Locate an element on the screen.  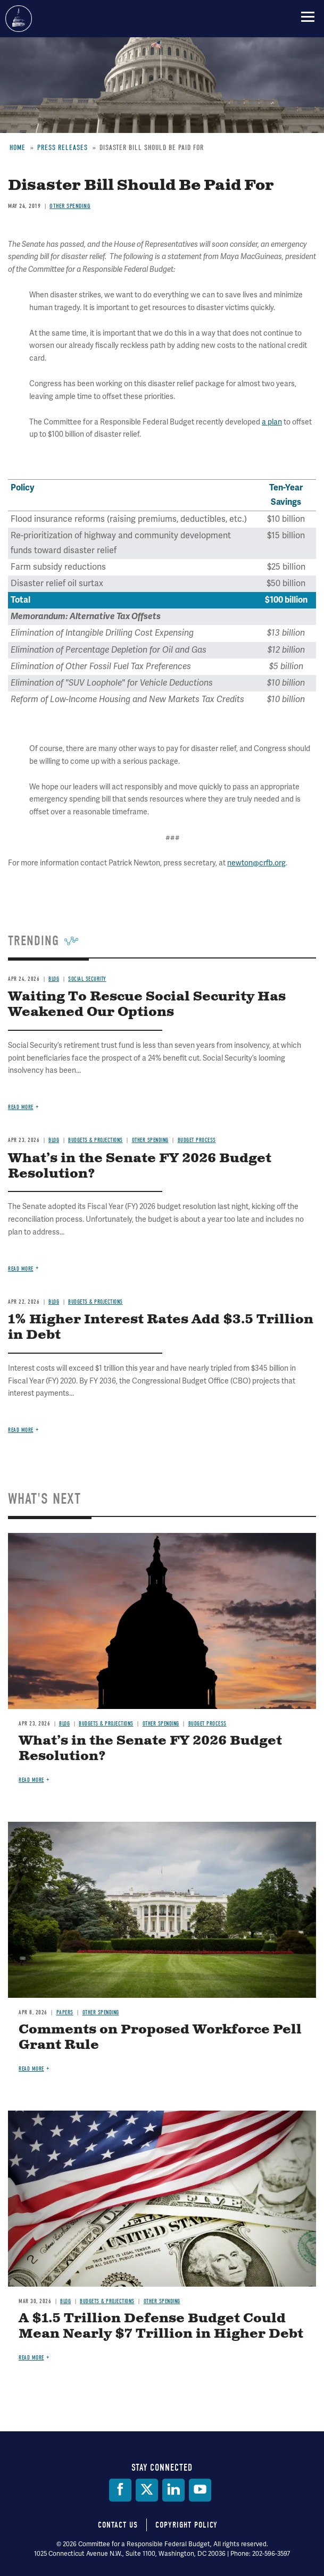
Read more [Read more about Comments on Proposed Workforce Pell Grant Rule] is located at coordinates (31, 2068).